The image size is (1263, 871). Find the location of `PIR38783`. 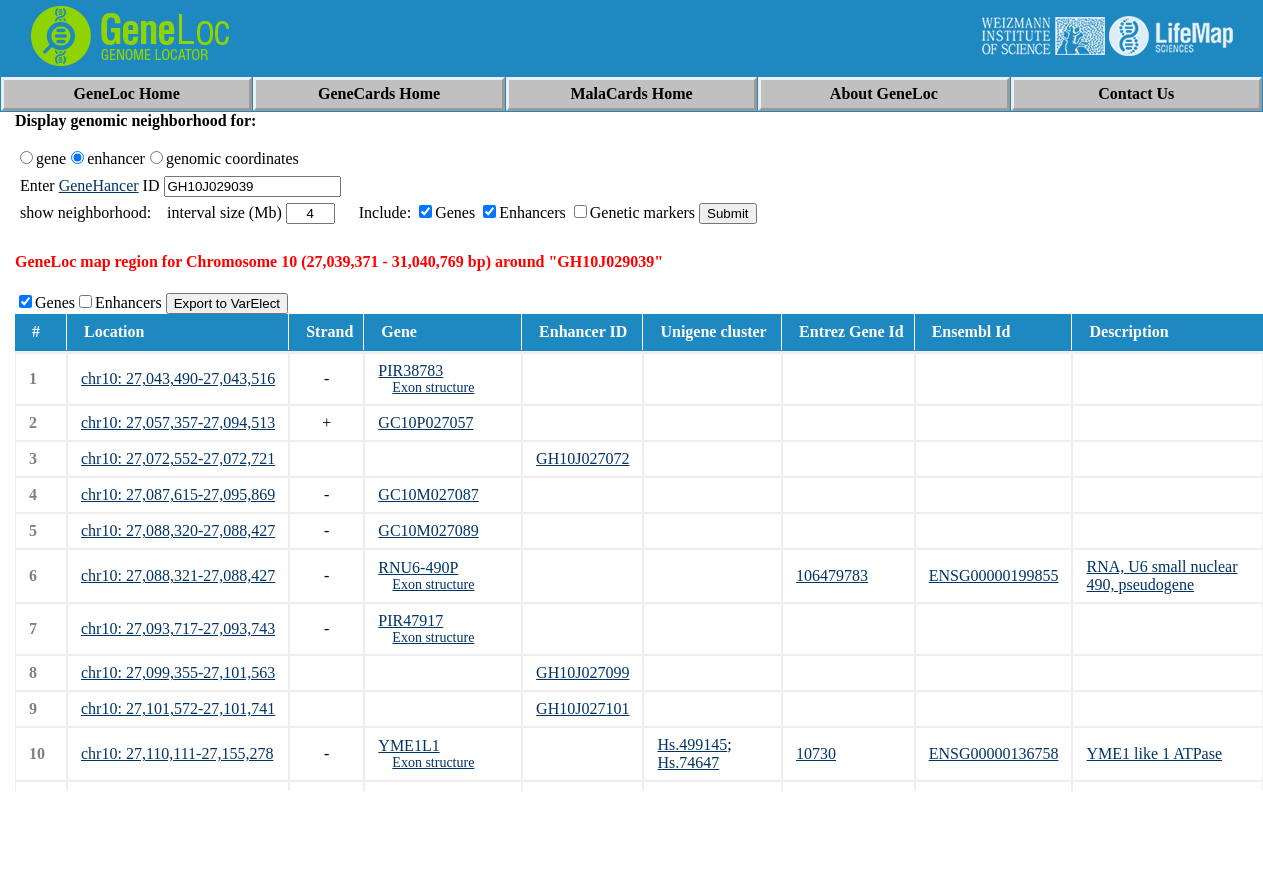

PIR38783 is located at coordinates (410, 370).